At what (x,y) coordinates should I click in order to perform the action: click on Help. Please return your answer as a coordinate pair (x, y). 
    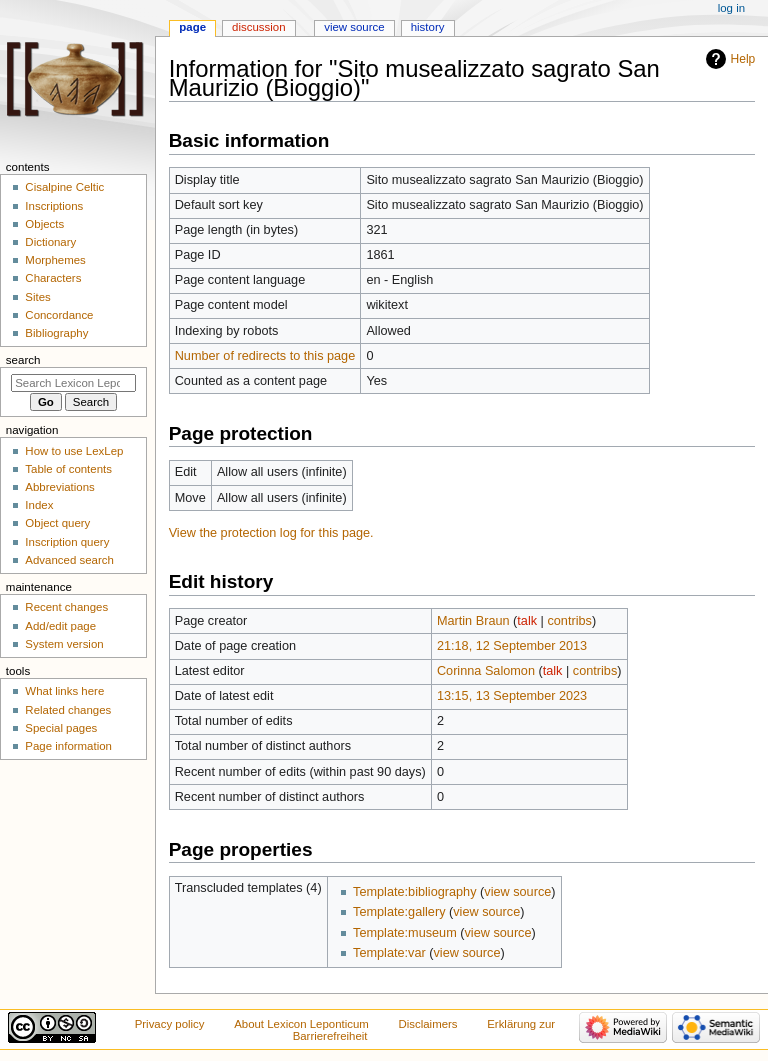
    Looking at the image, I should click on (743, 59).